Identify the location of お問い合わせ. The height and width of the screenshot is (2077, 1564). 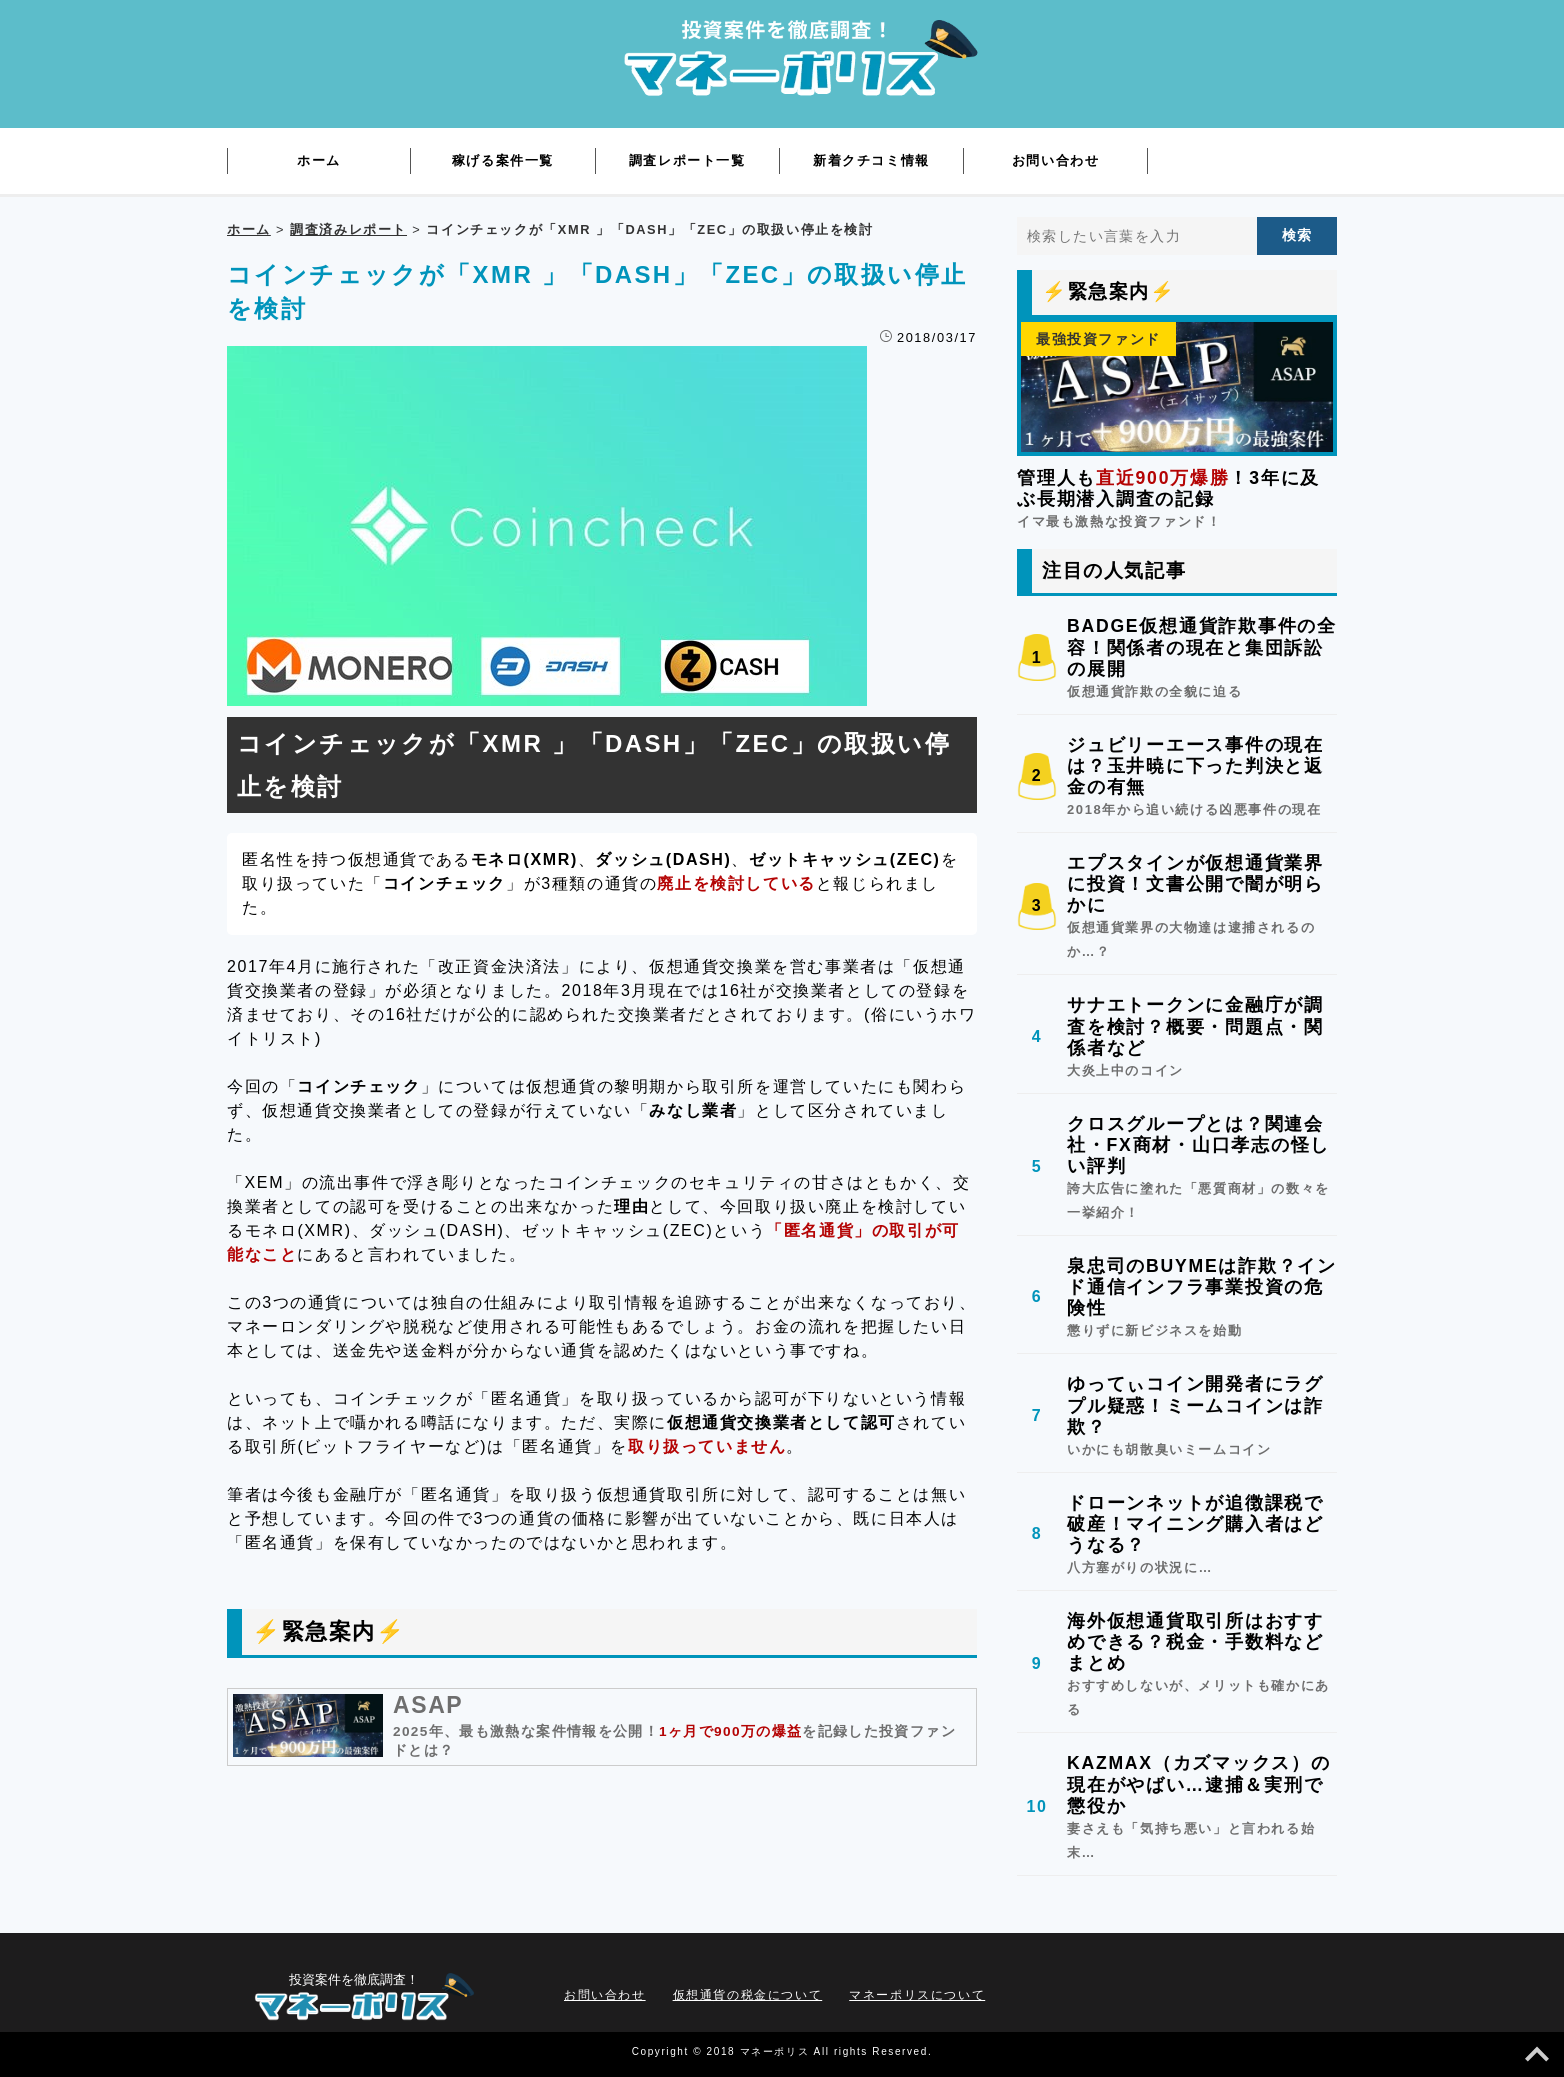
(605, 1995).